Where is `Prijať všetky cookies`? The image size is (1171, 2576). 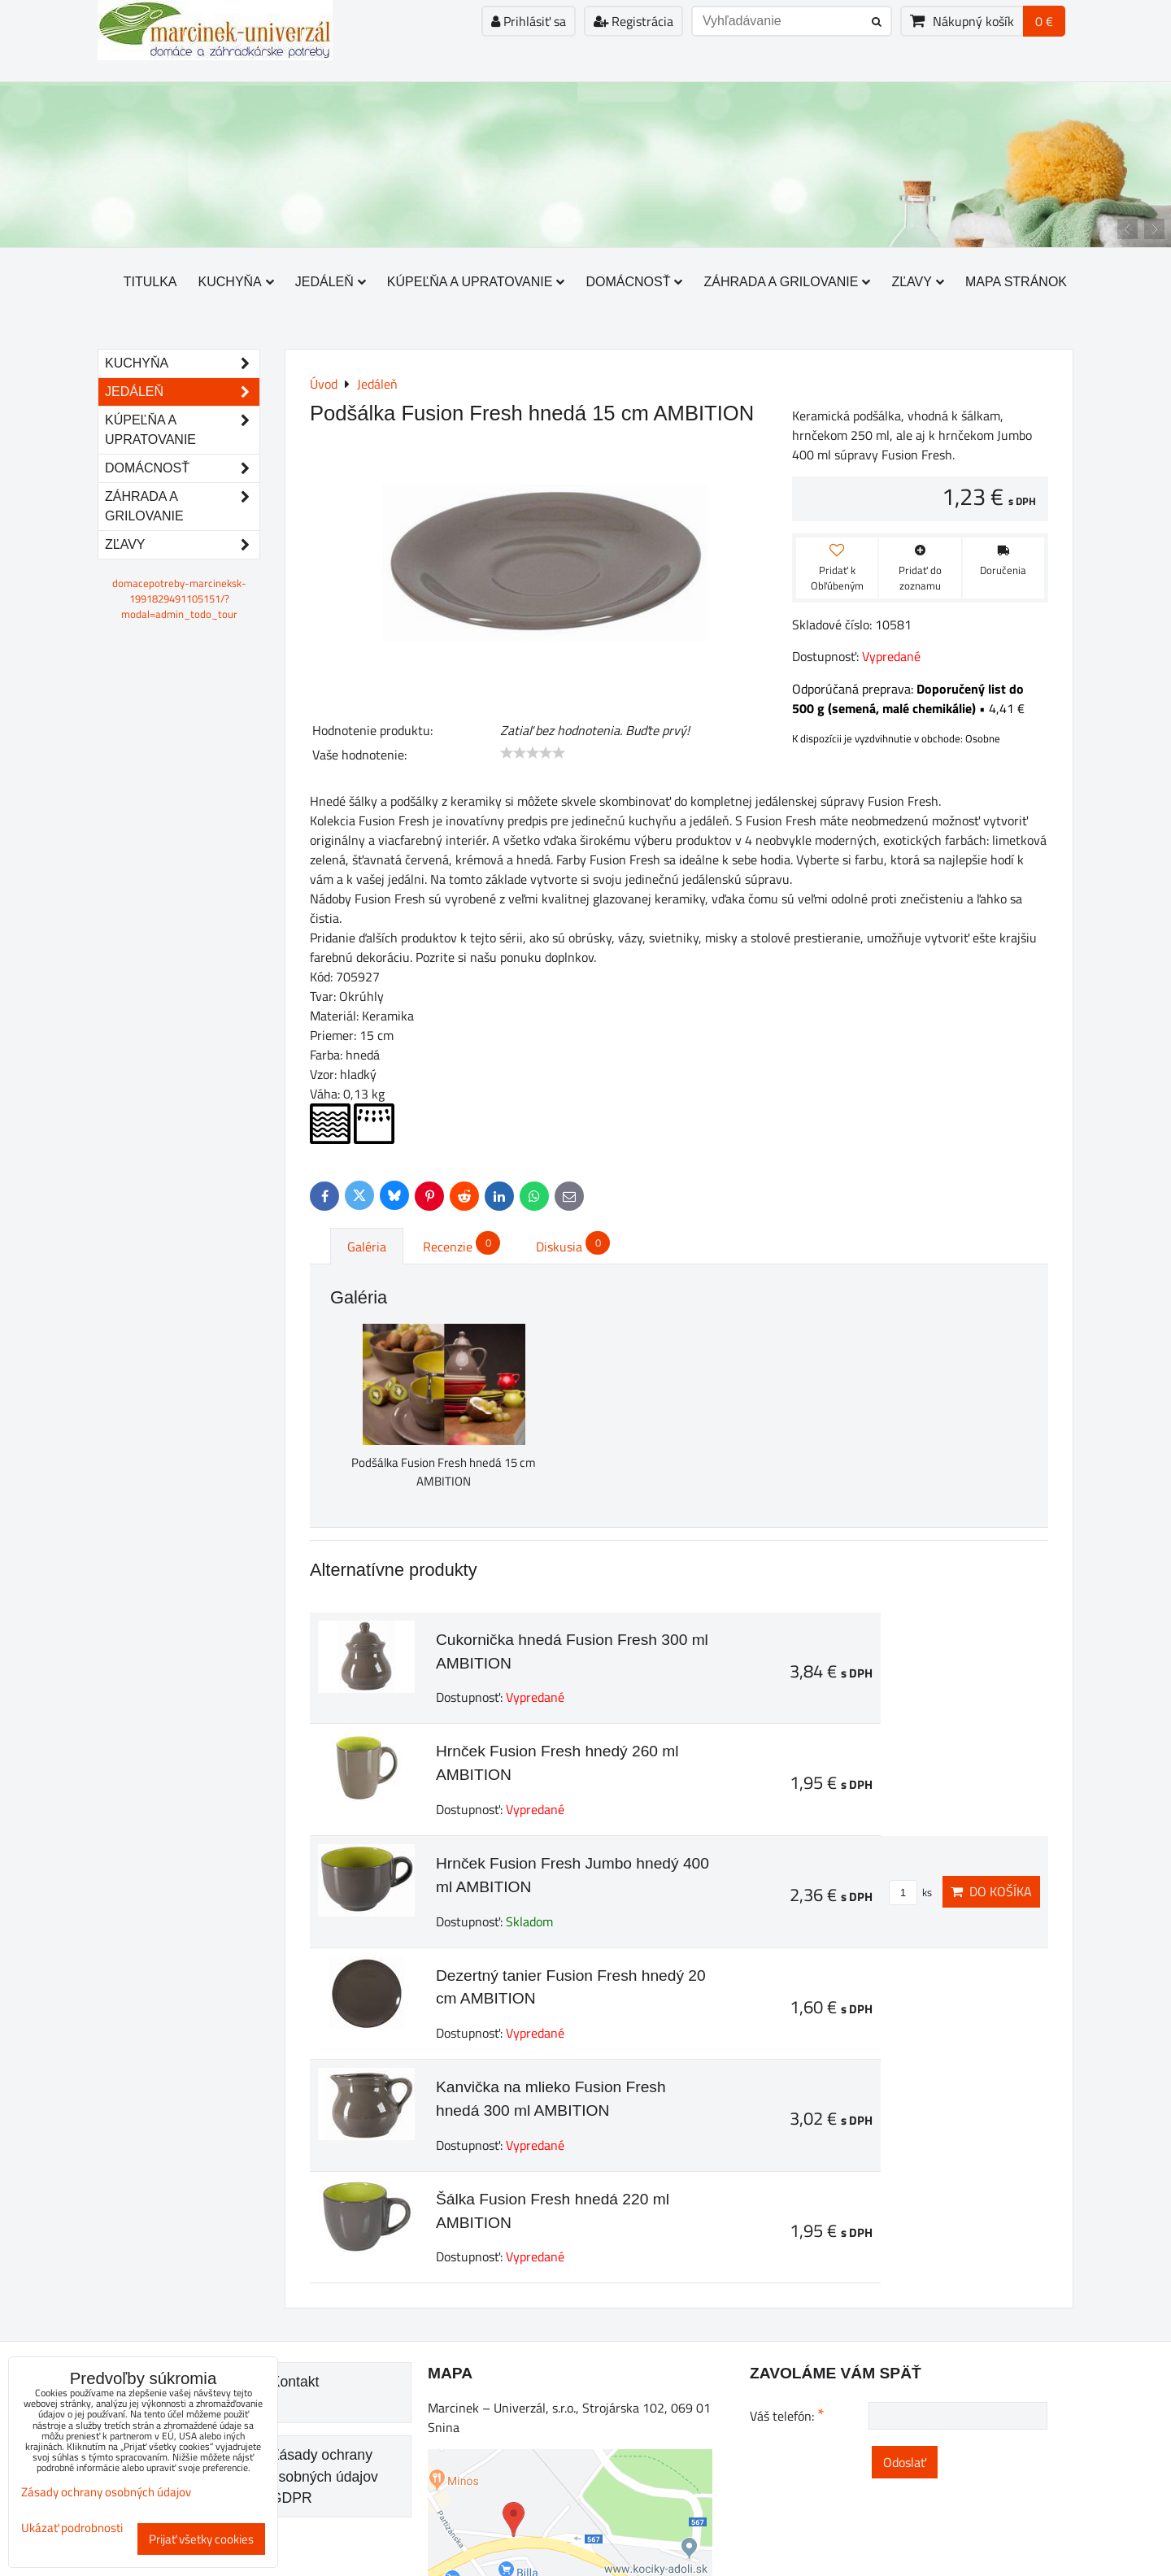 Prijať všetky cookies is located at coordinates (201, 2539).